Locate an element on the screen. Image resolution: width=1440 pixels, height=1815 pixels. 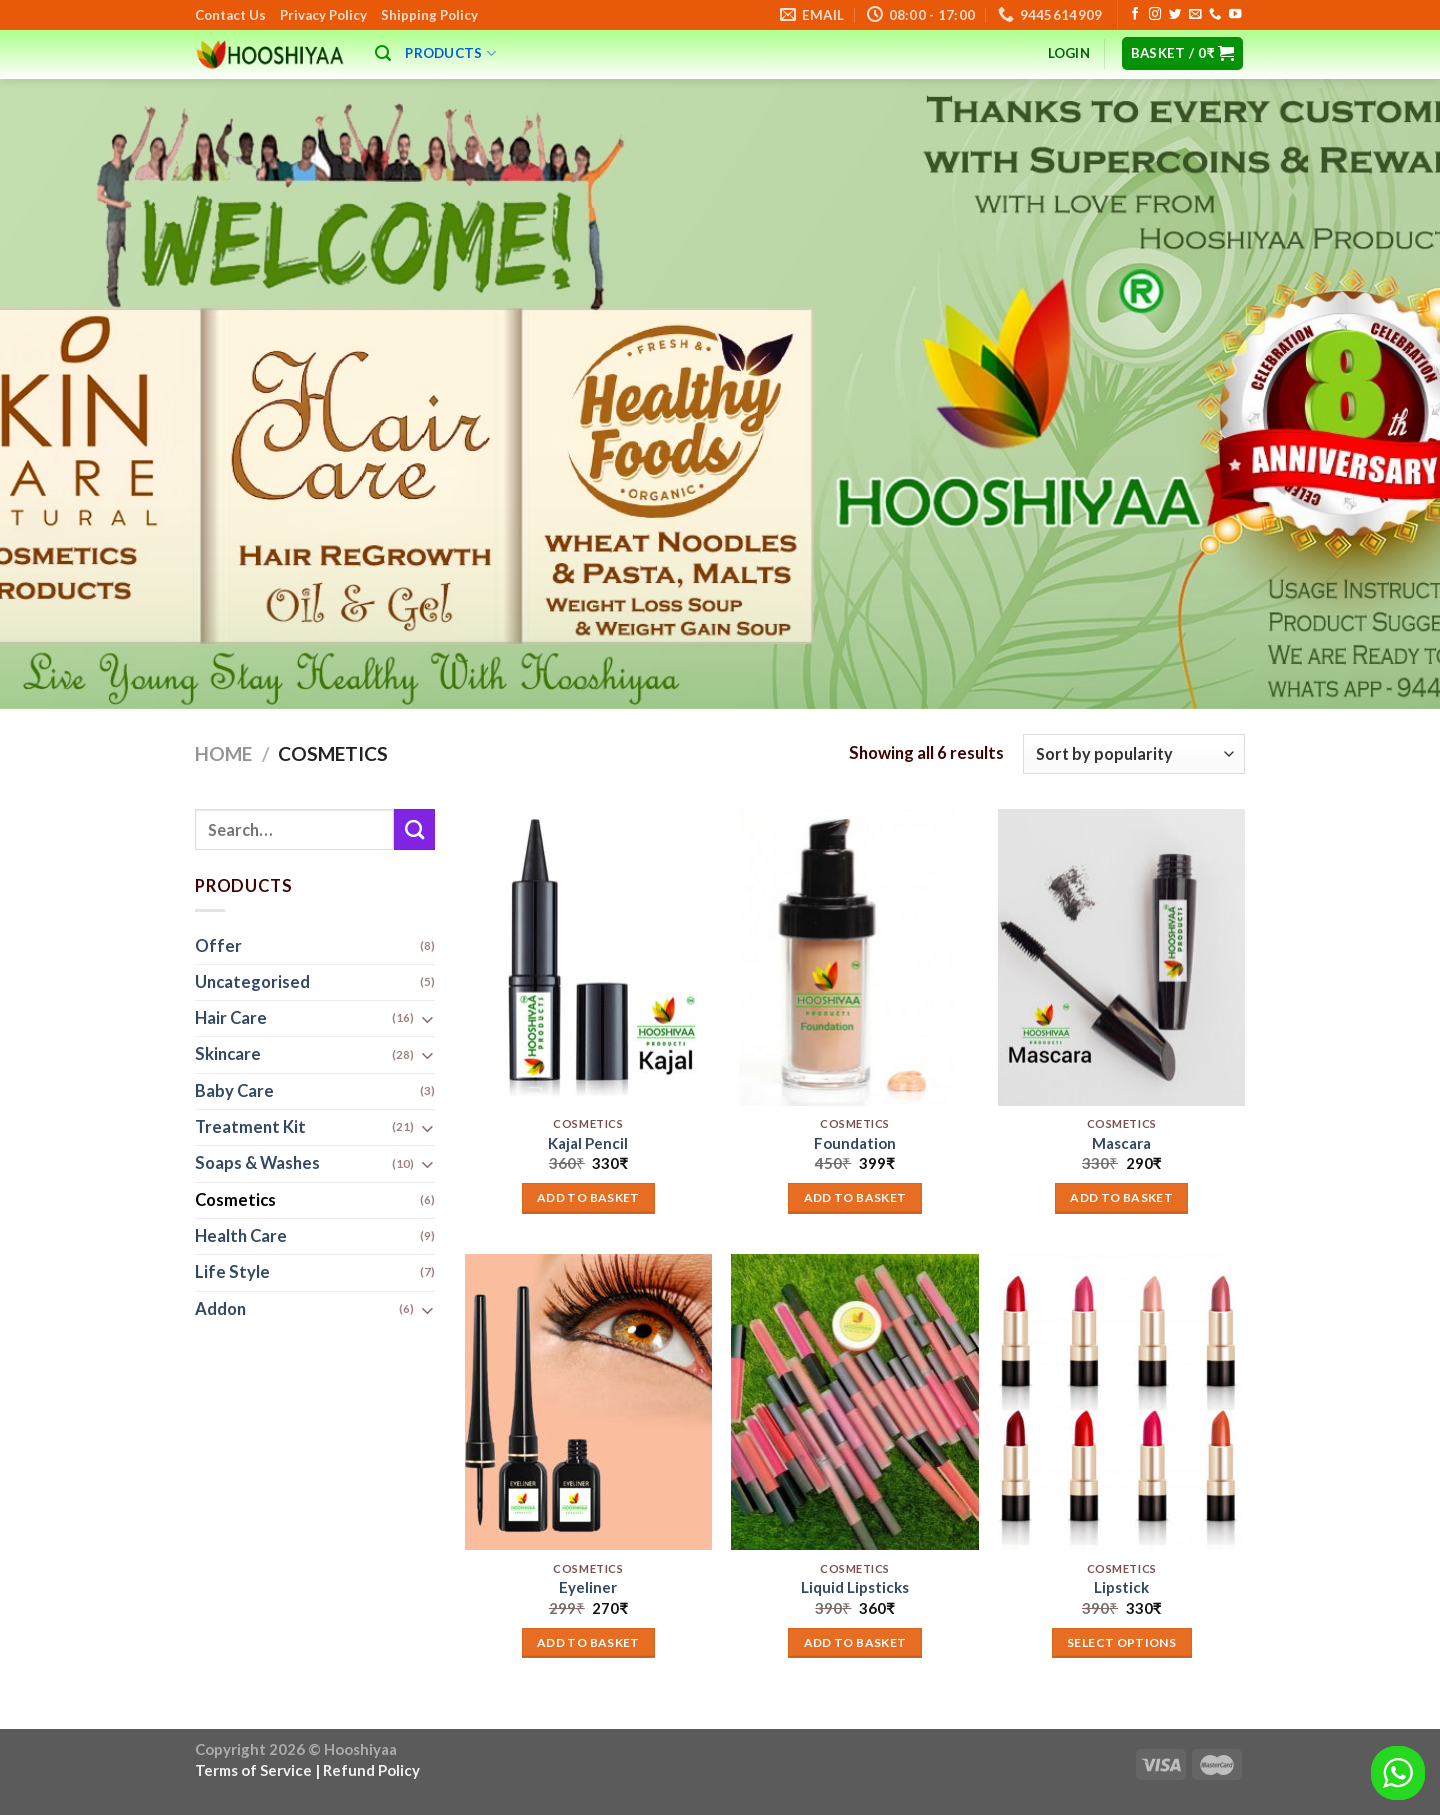
Soaps & Washes is located at coordinates (257, 1164).